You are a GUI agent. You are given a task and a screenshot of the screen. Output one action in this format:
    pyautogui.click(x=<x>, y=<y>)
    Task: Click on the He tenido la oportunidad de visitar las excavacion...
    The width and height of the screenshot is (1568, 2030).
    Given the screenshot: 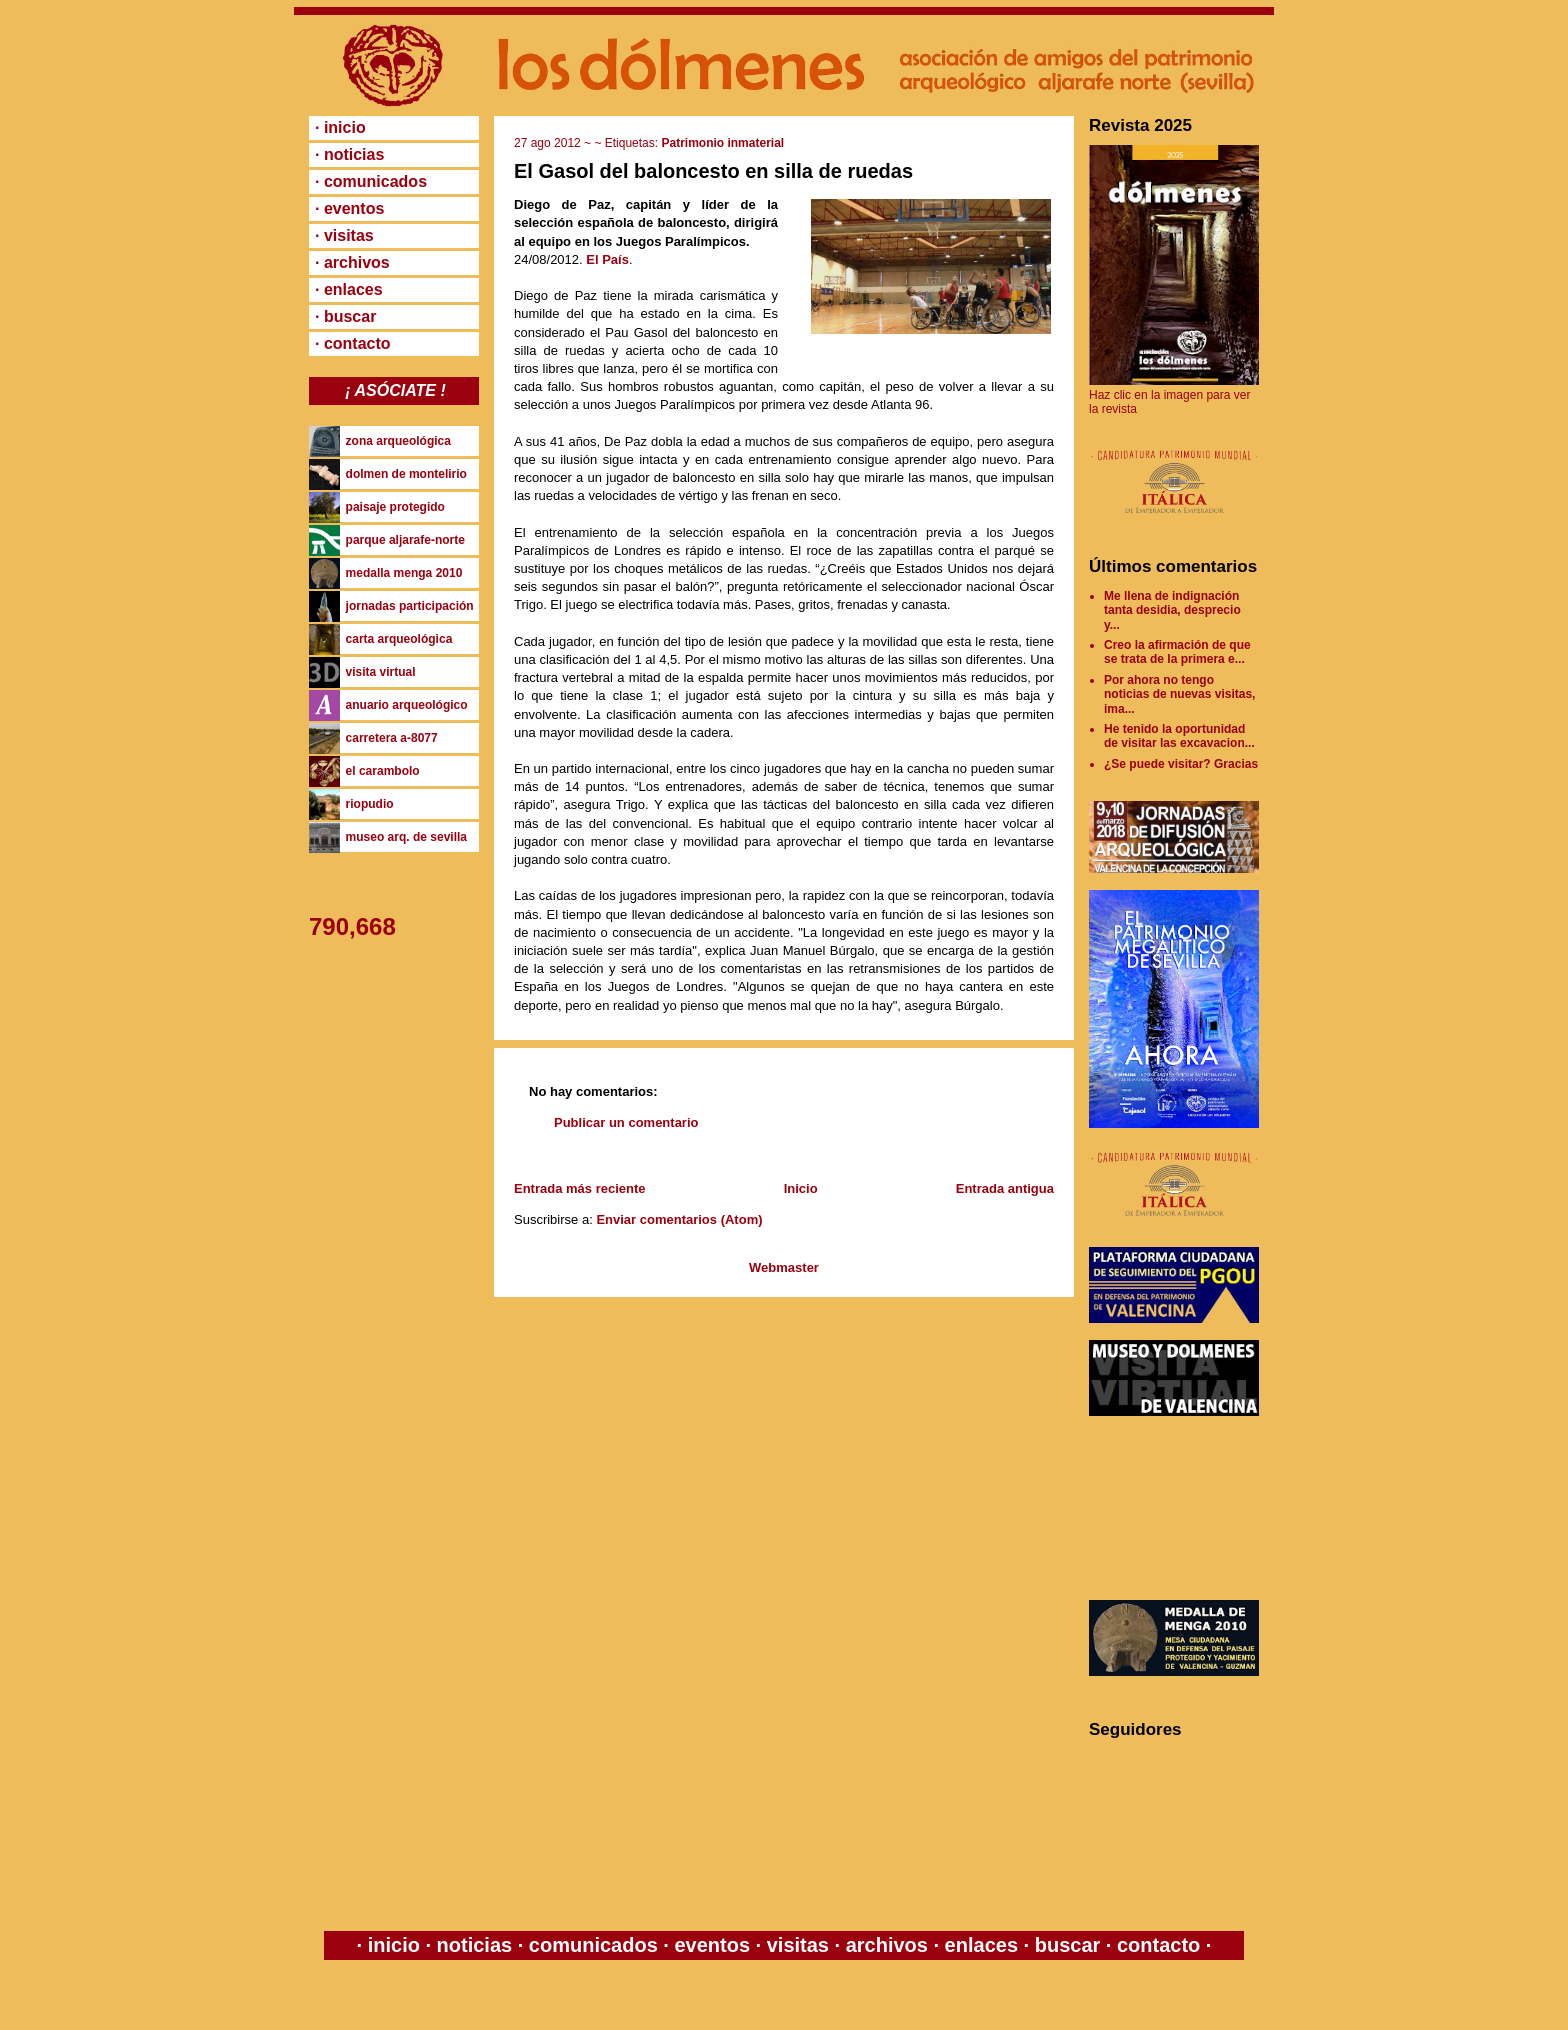 What is the action you would take?
    pyautogui.click(x=1179, y=736)
    